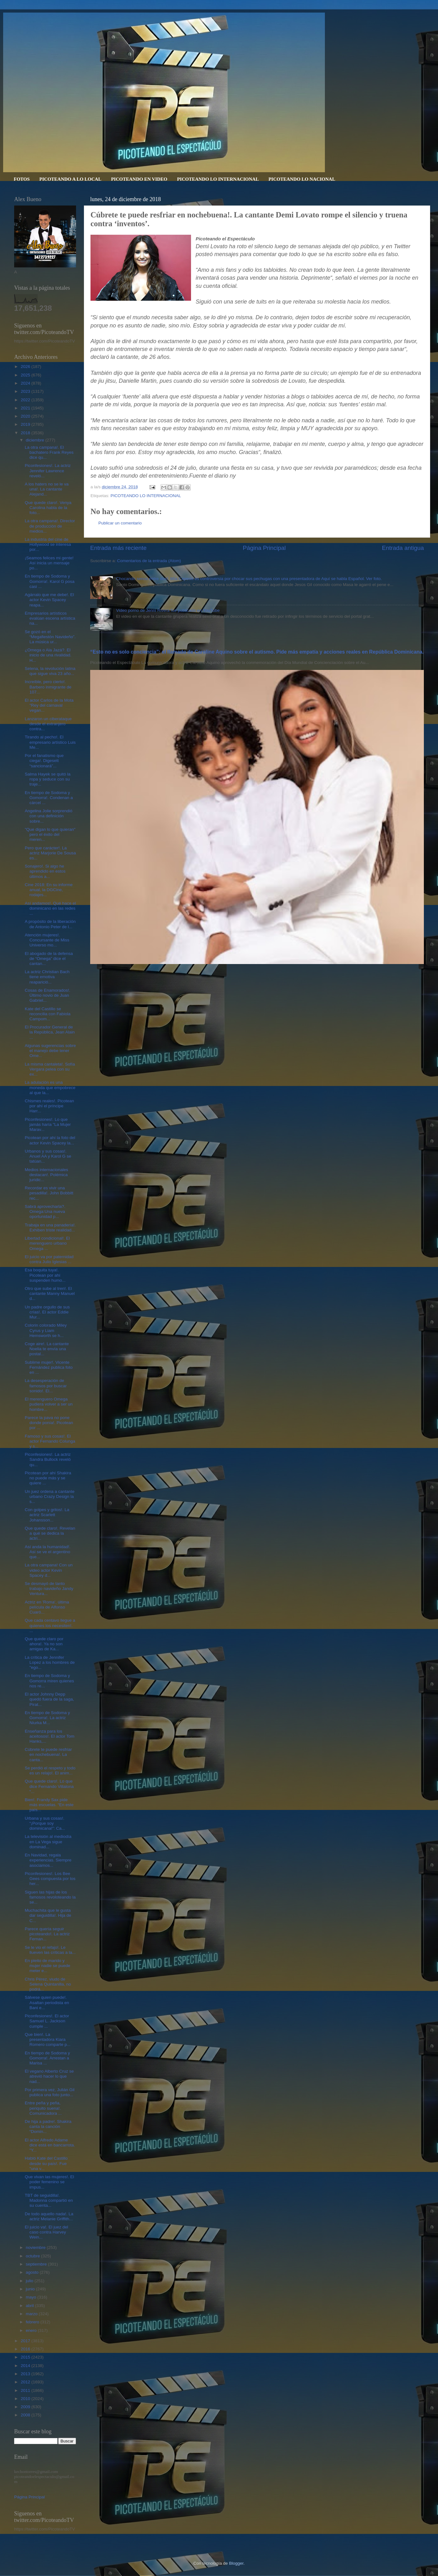  Describe the element at coordinates (264, 548) in the screenshot. I see `Página Principal` at that location.